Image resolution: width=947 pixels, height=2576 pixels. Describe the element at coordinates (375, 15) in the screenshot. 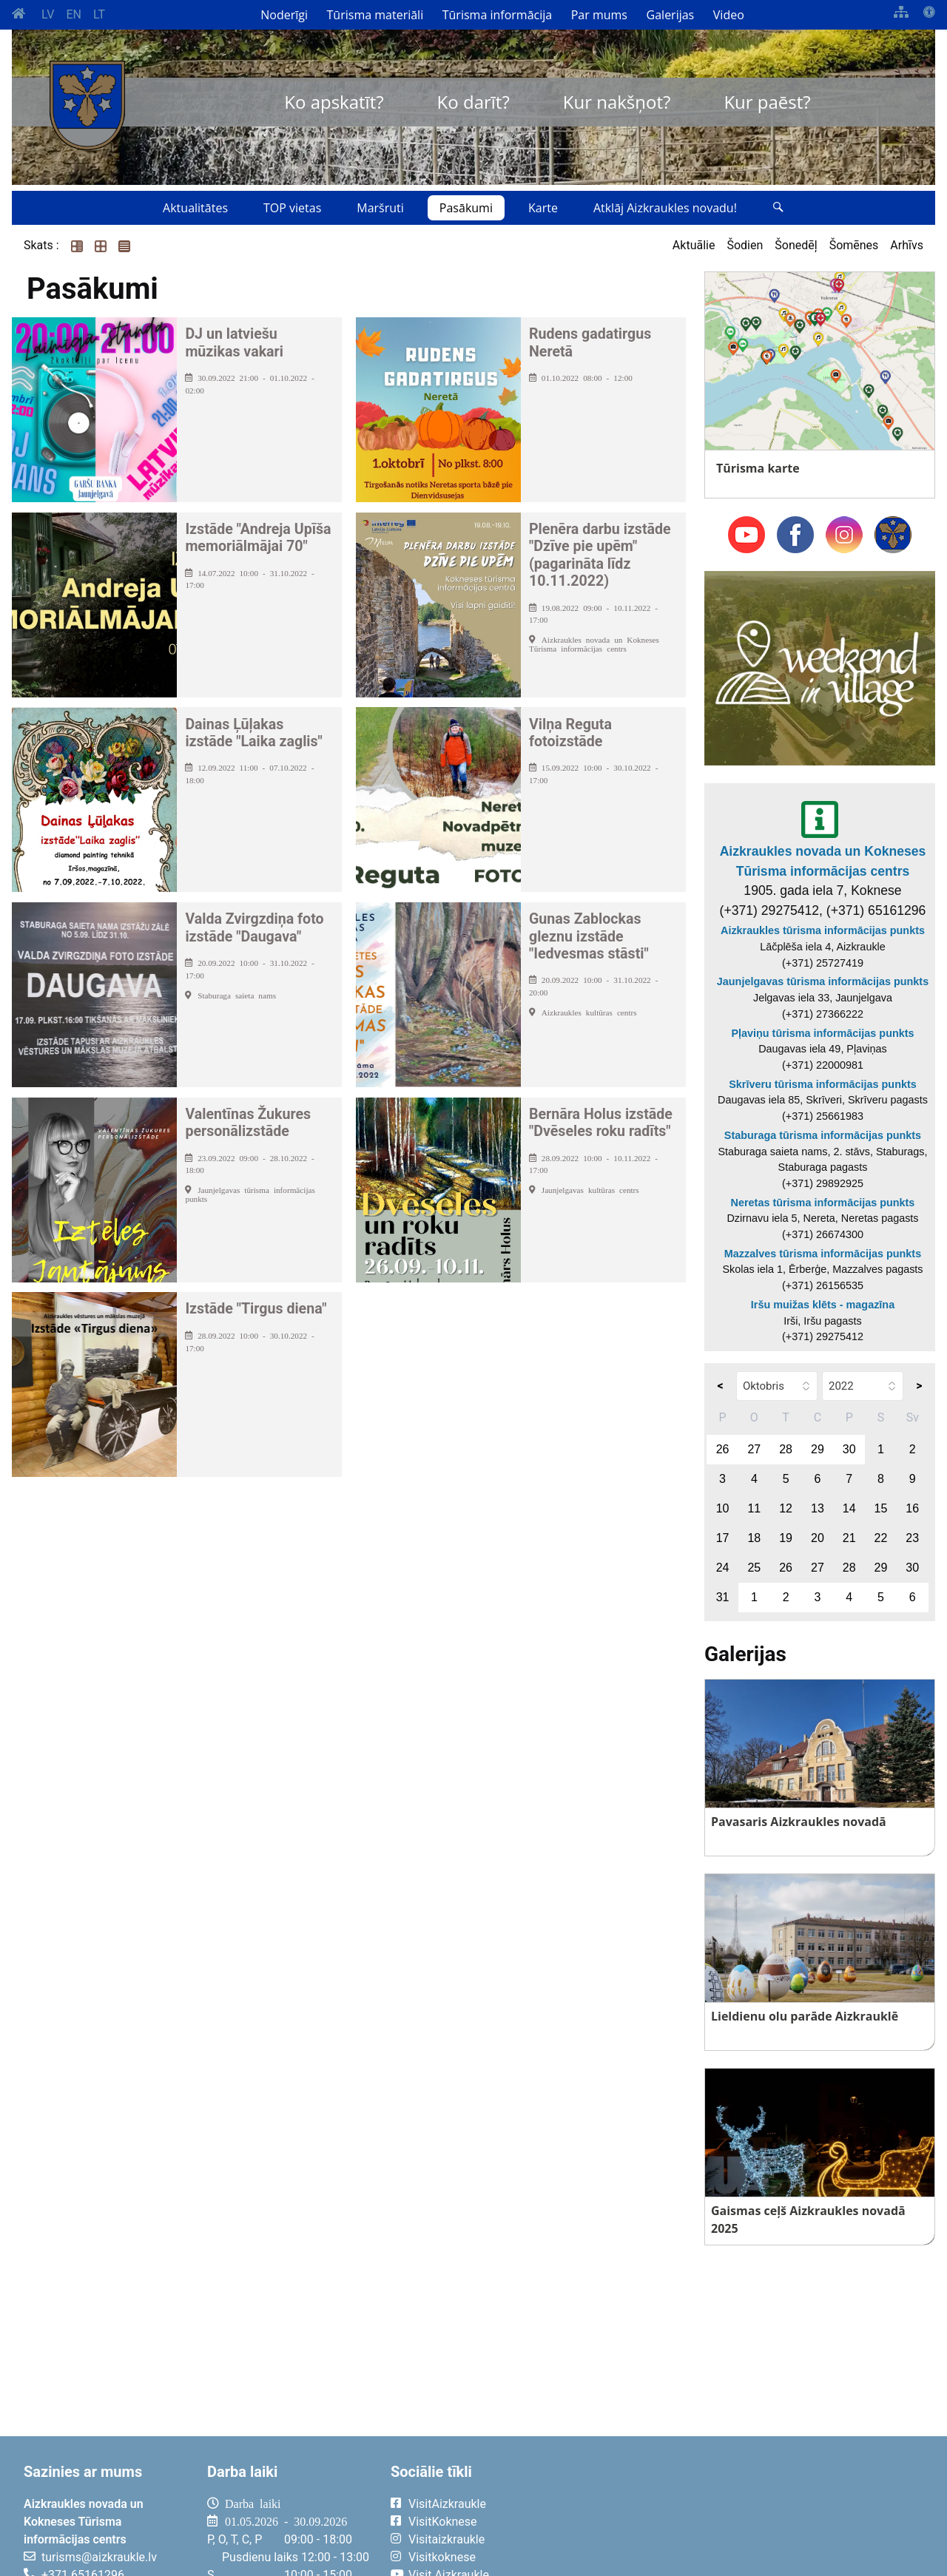

I see `Tūrisma materiāli` at that location.